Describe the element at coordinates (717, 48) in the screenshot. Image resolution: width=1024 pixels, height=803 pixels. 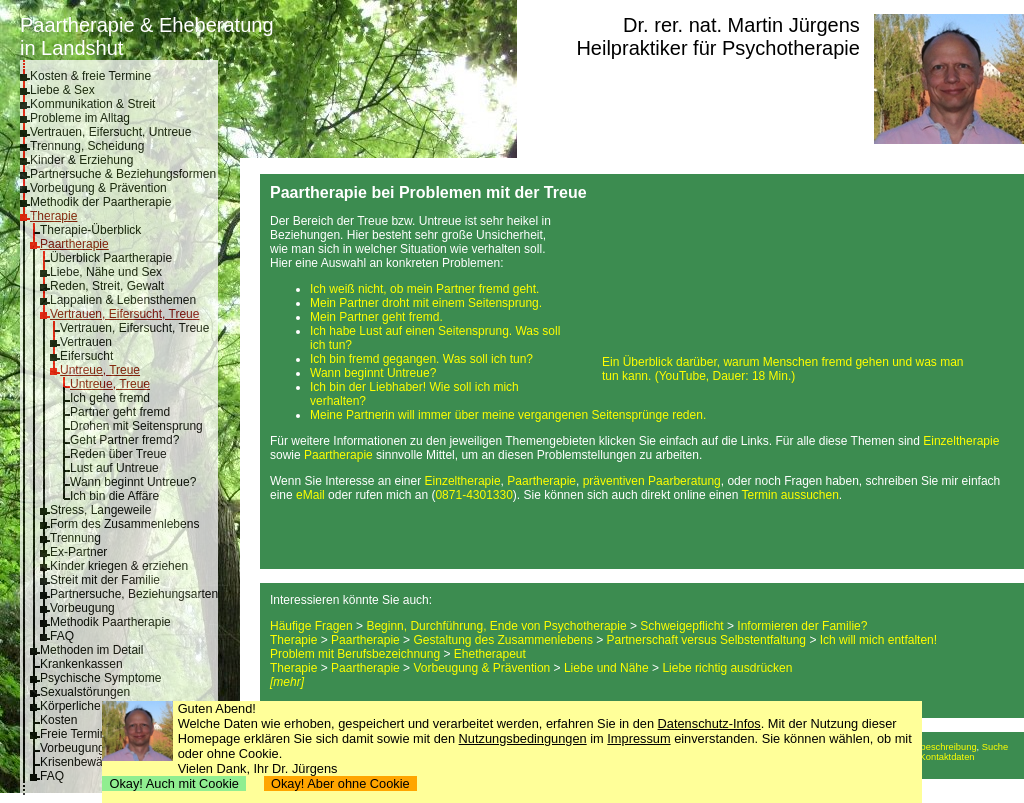
I see `Heilpraktiker für Psychotherapie` at that location.